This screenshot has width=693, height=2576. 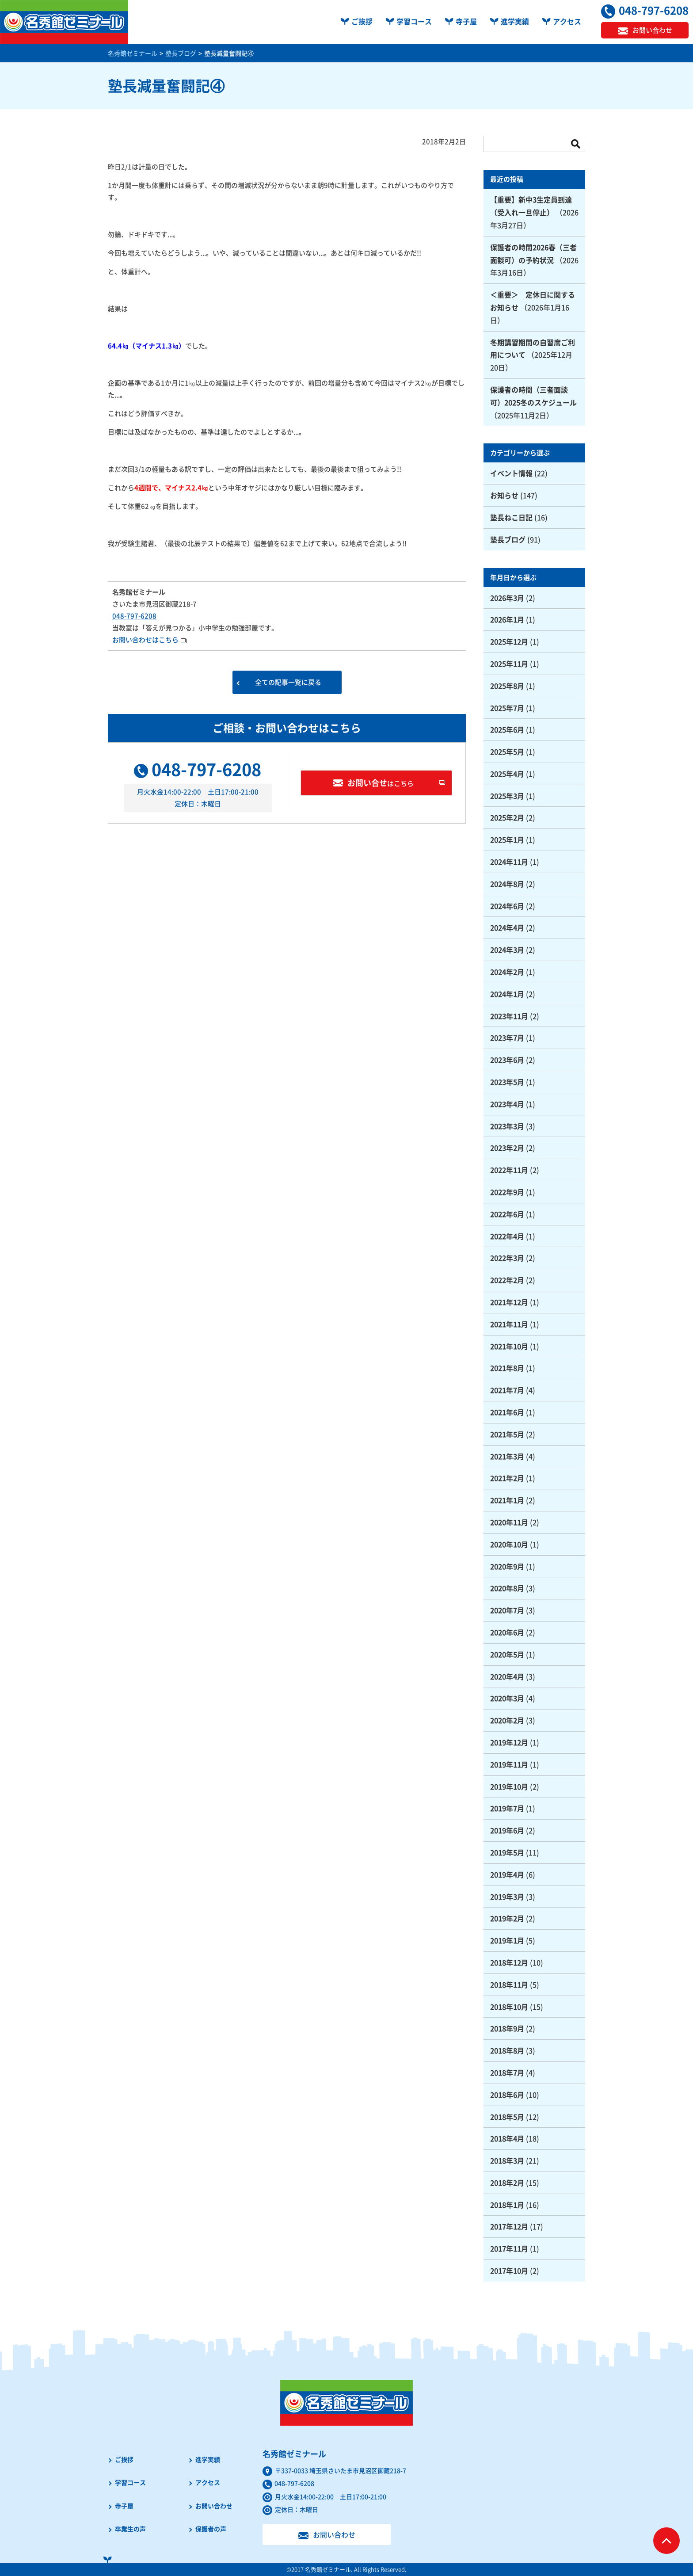 What do you see at coordinates (507, 2050) in the screenshot?
I see `2018年8月` at bounding box center [507, 2050].